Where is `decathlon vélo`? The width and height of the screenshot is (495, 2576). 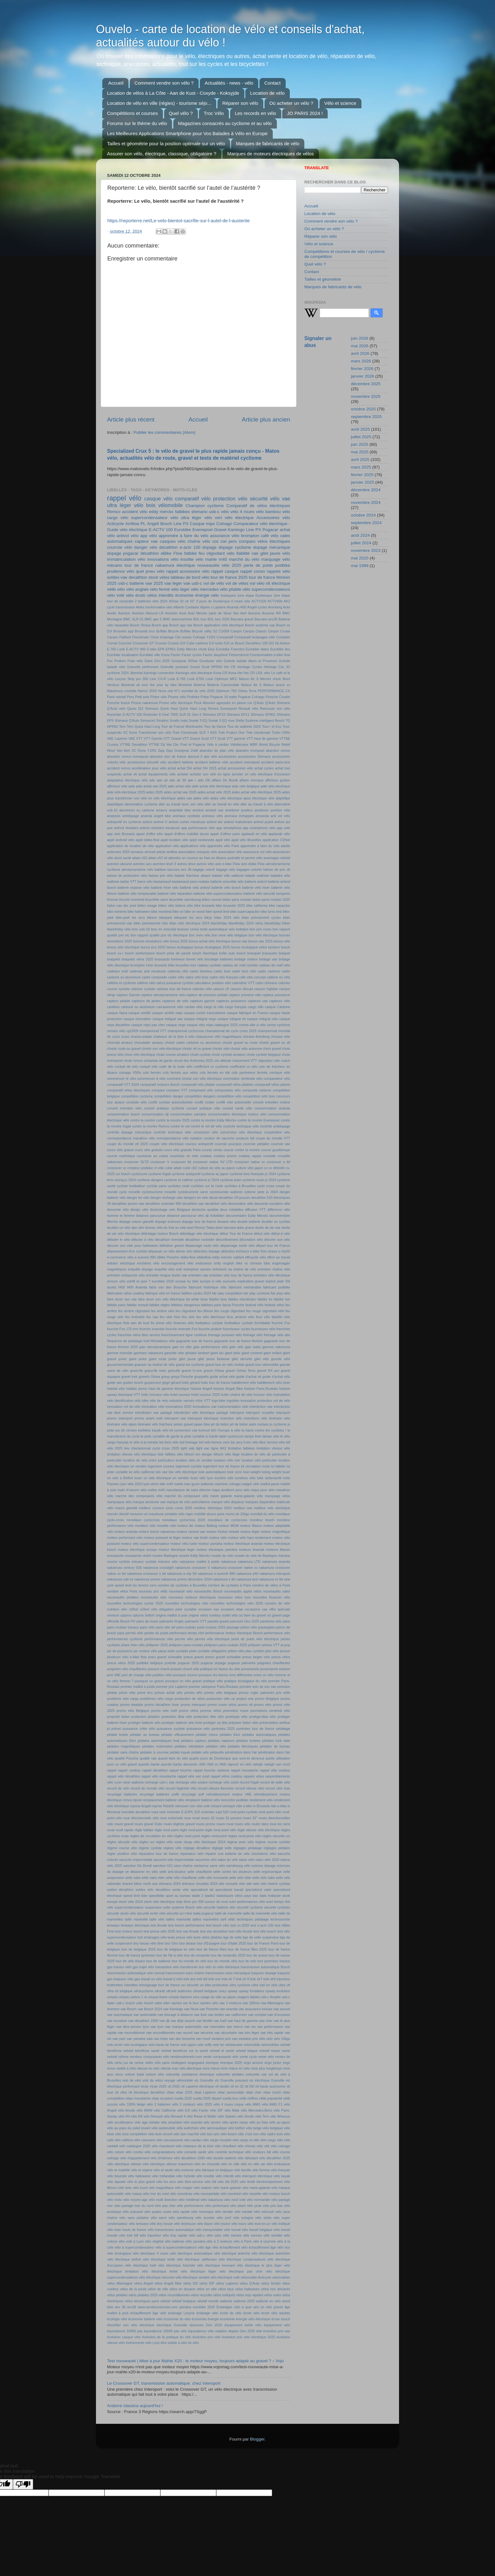
decathlon vélo is located at coordinates (216, 1203).